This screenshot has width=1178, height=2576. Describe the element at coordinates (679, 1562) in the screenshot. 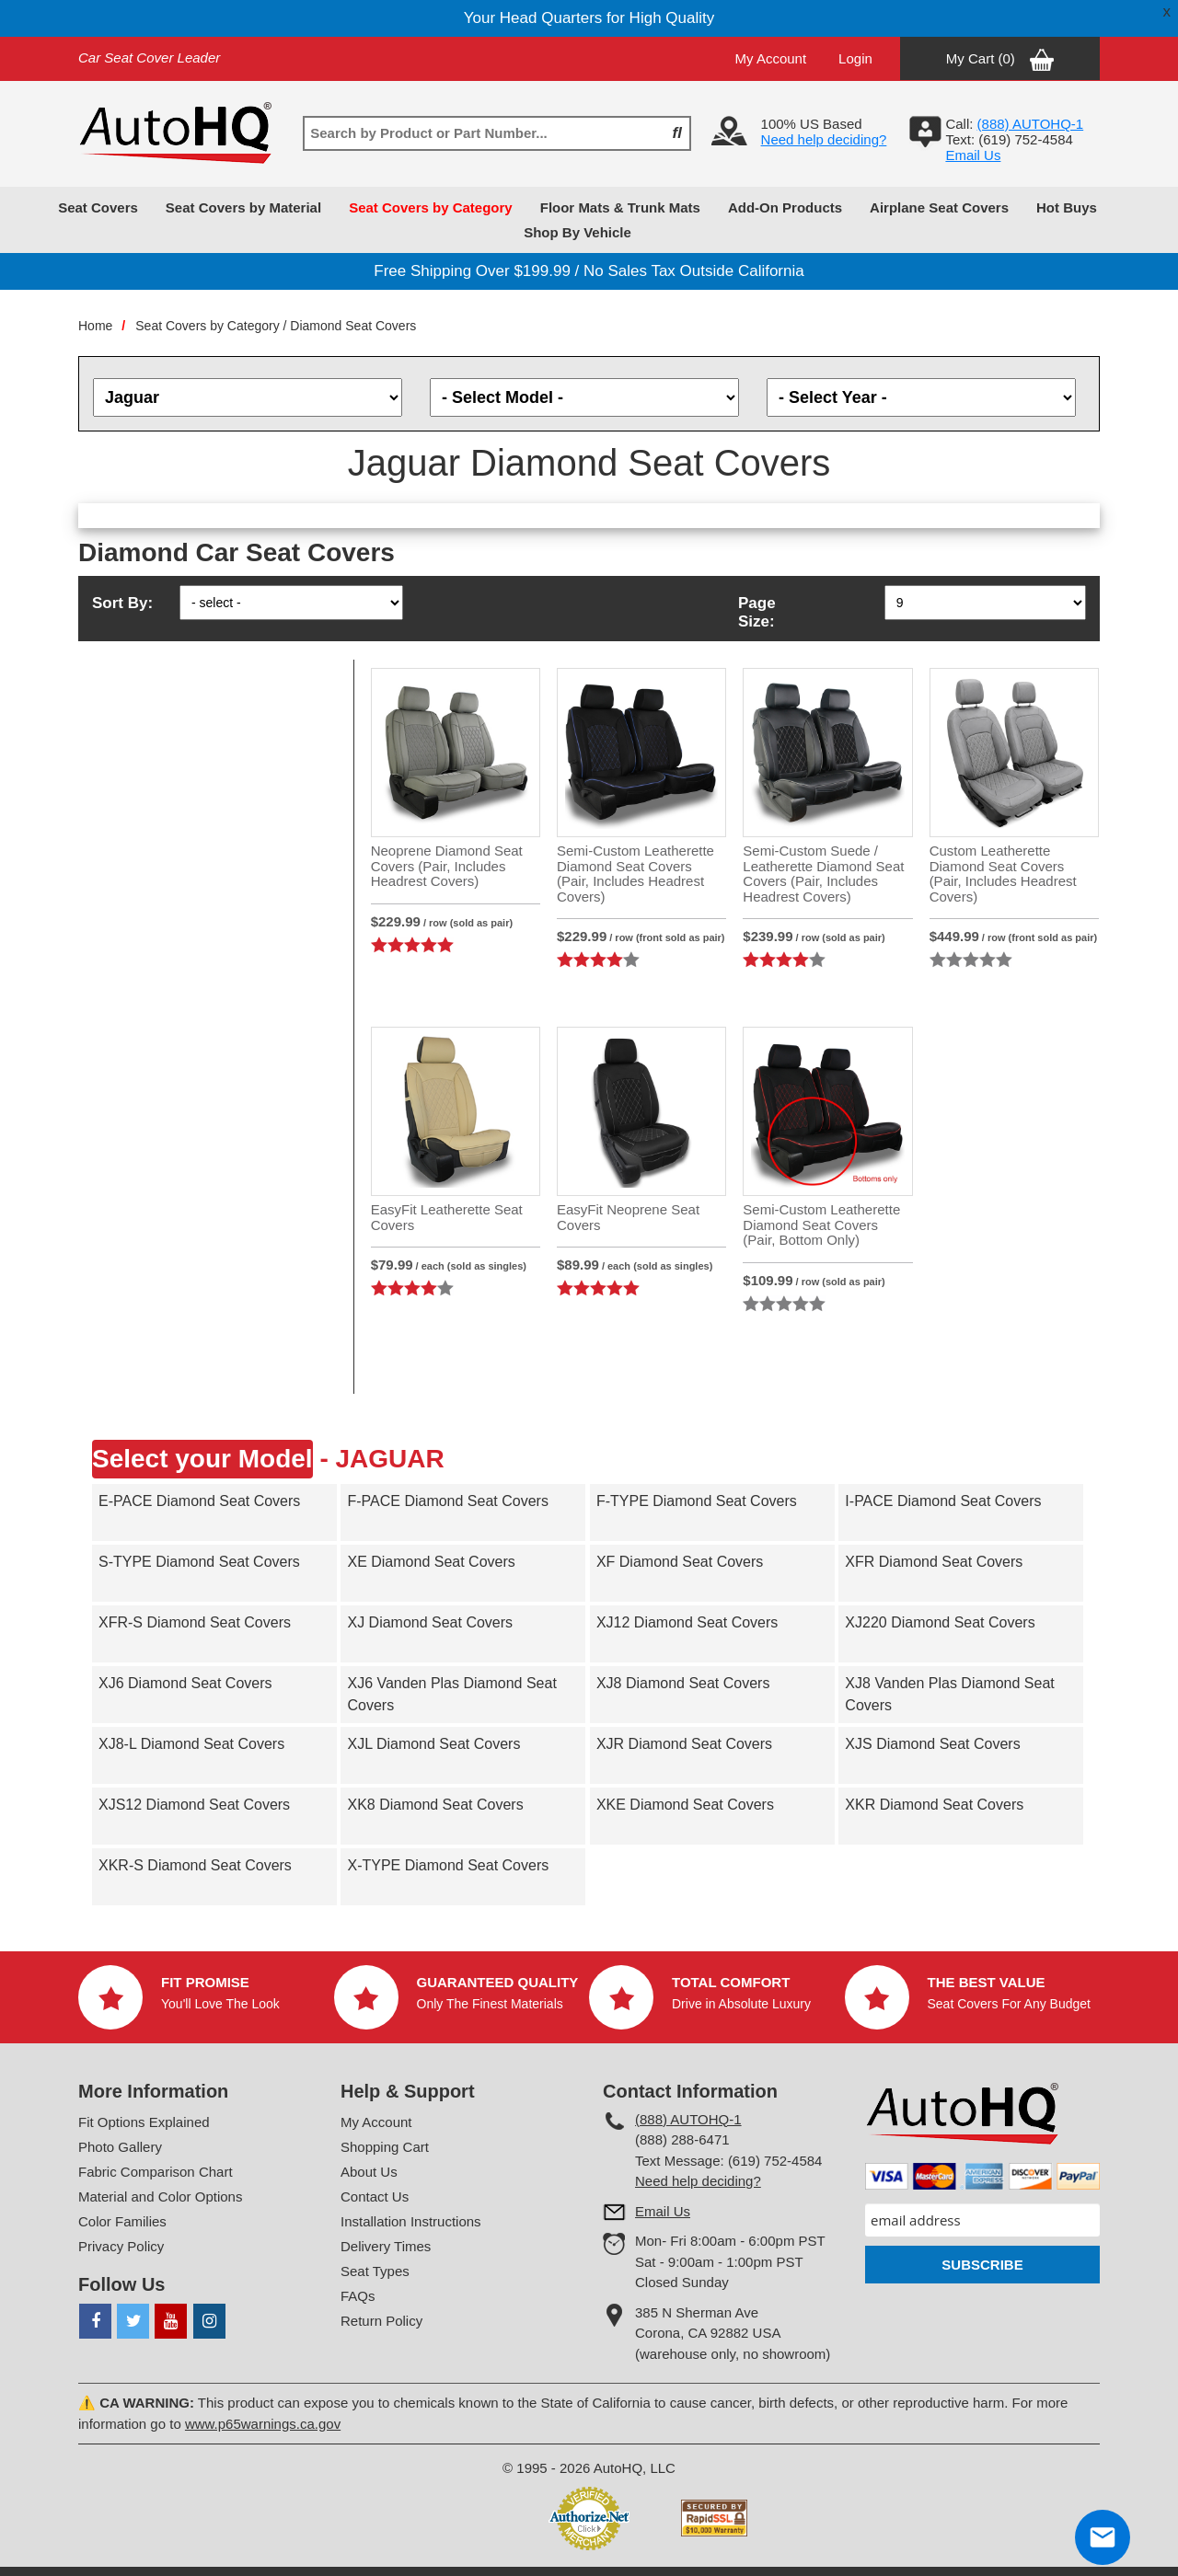

I see `XF Diamond Seat Covers` at that location.